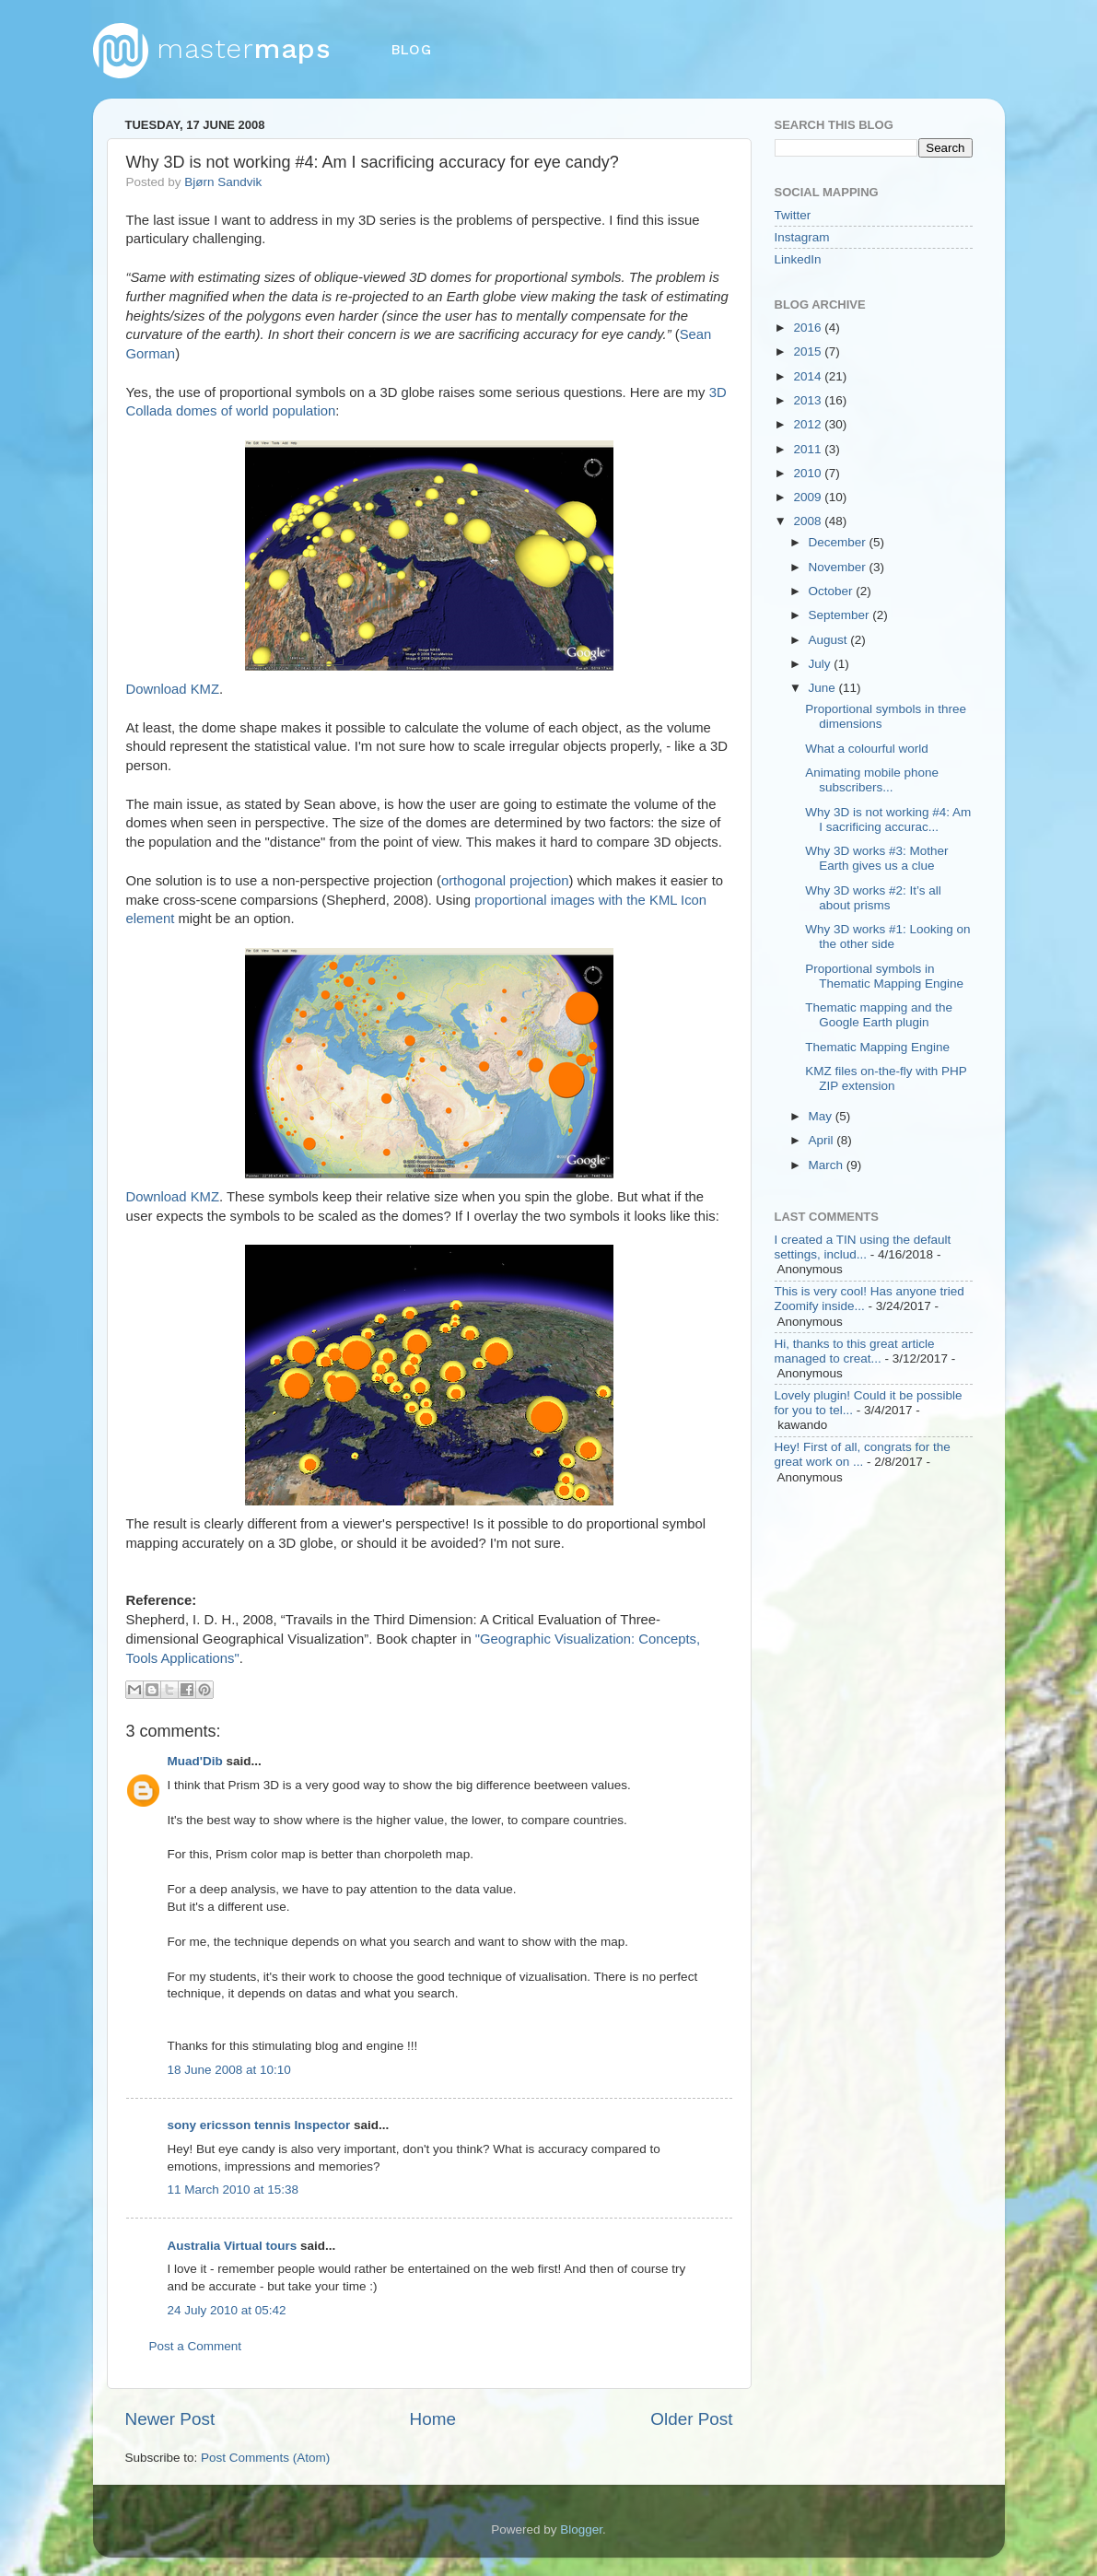 The image size is (1097, 2576). I want to click on November, so click(839, 567).